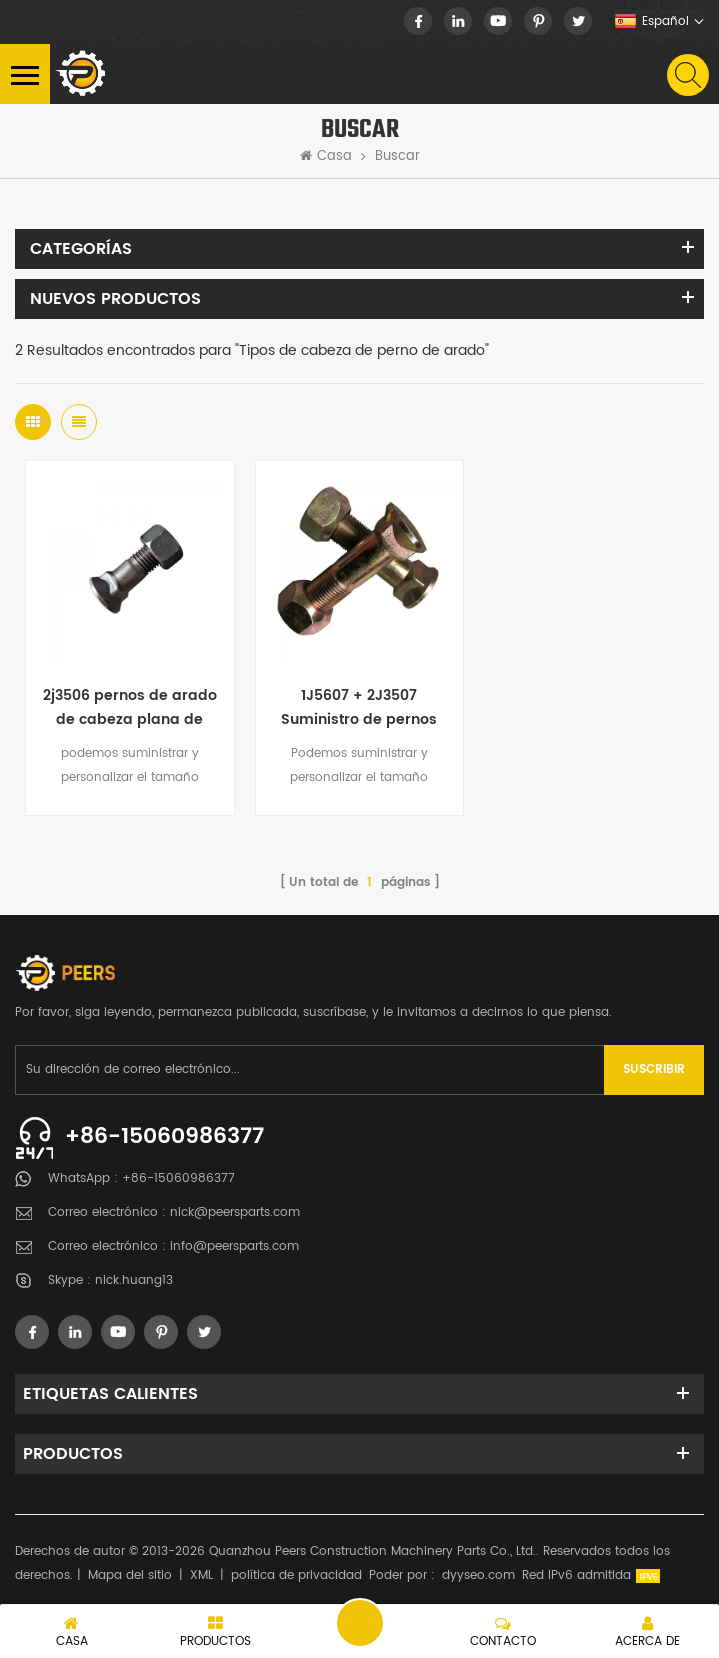 The image size is (719, 1658). I want to click on Casa, so click(326, 157).